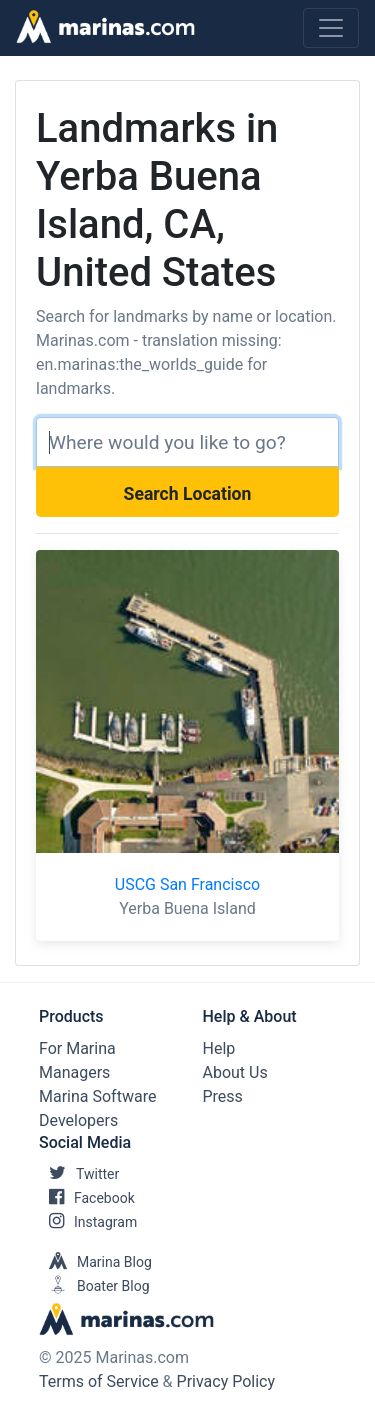 This screenshot has height=1418, width=375. I want to click on Marina Software, so click(97, 1096).